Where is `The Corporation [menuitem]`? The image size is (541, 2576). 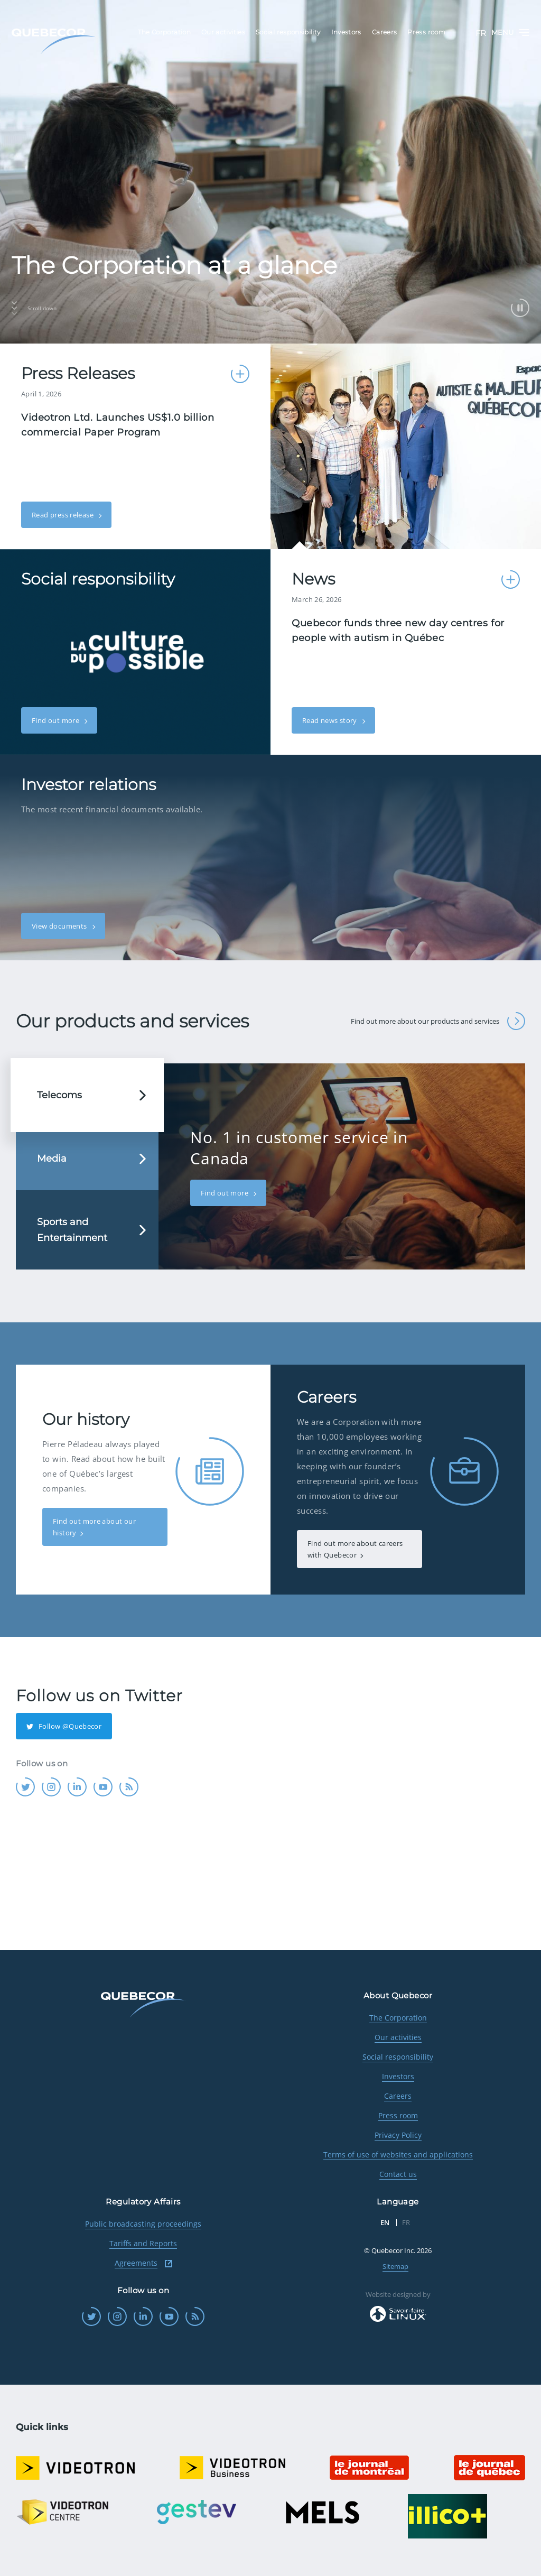 The Corporation [menuitem] is located at coordinates (164, 32).